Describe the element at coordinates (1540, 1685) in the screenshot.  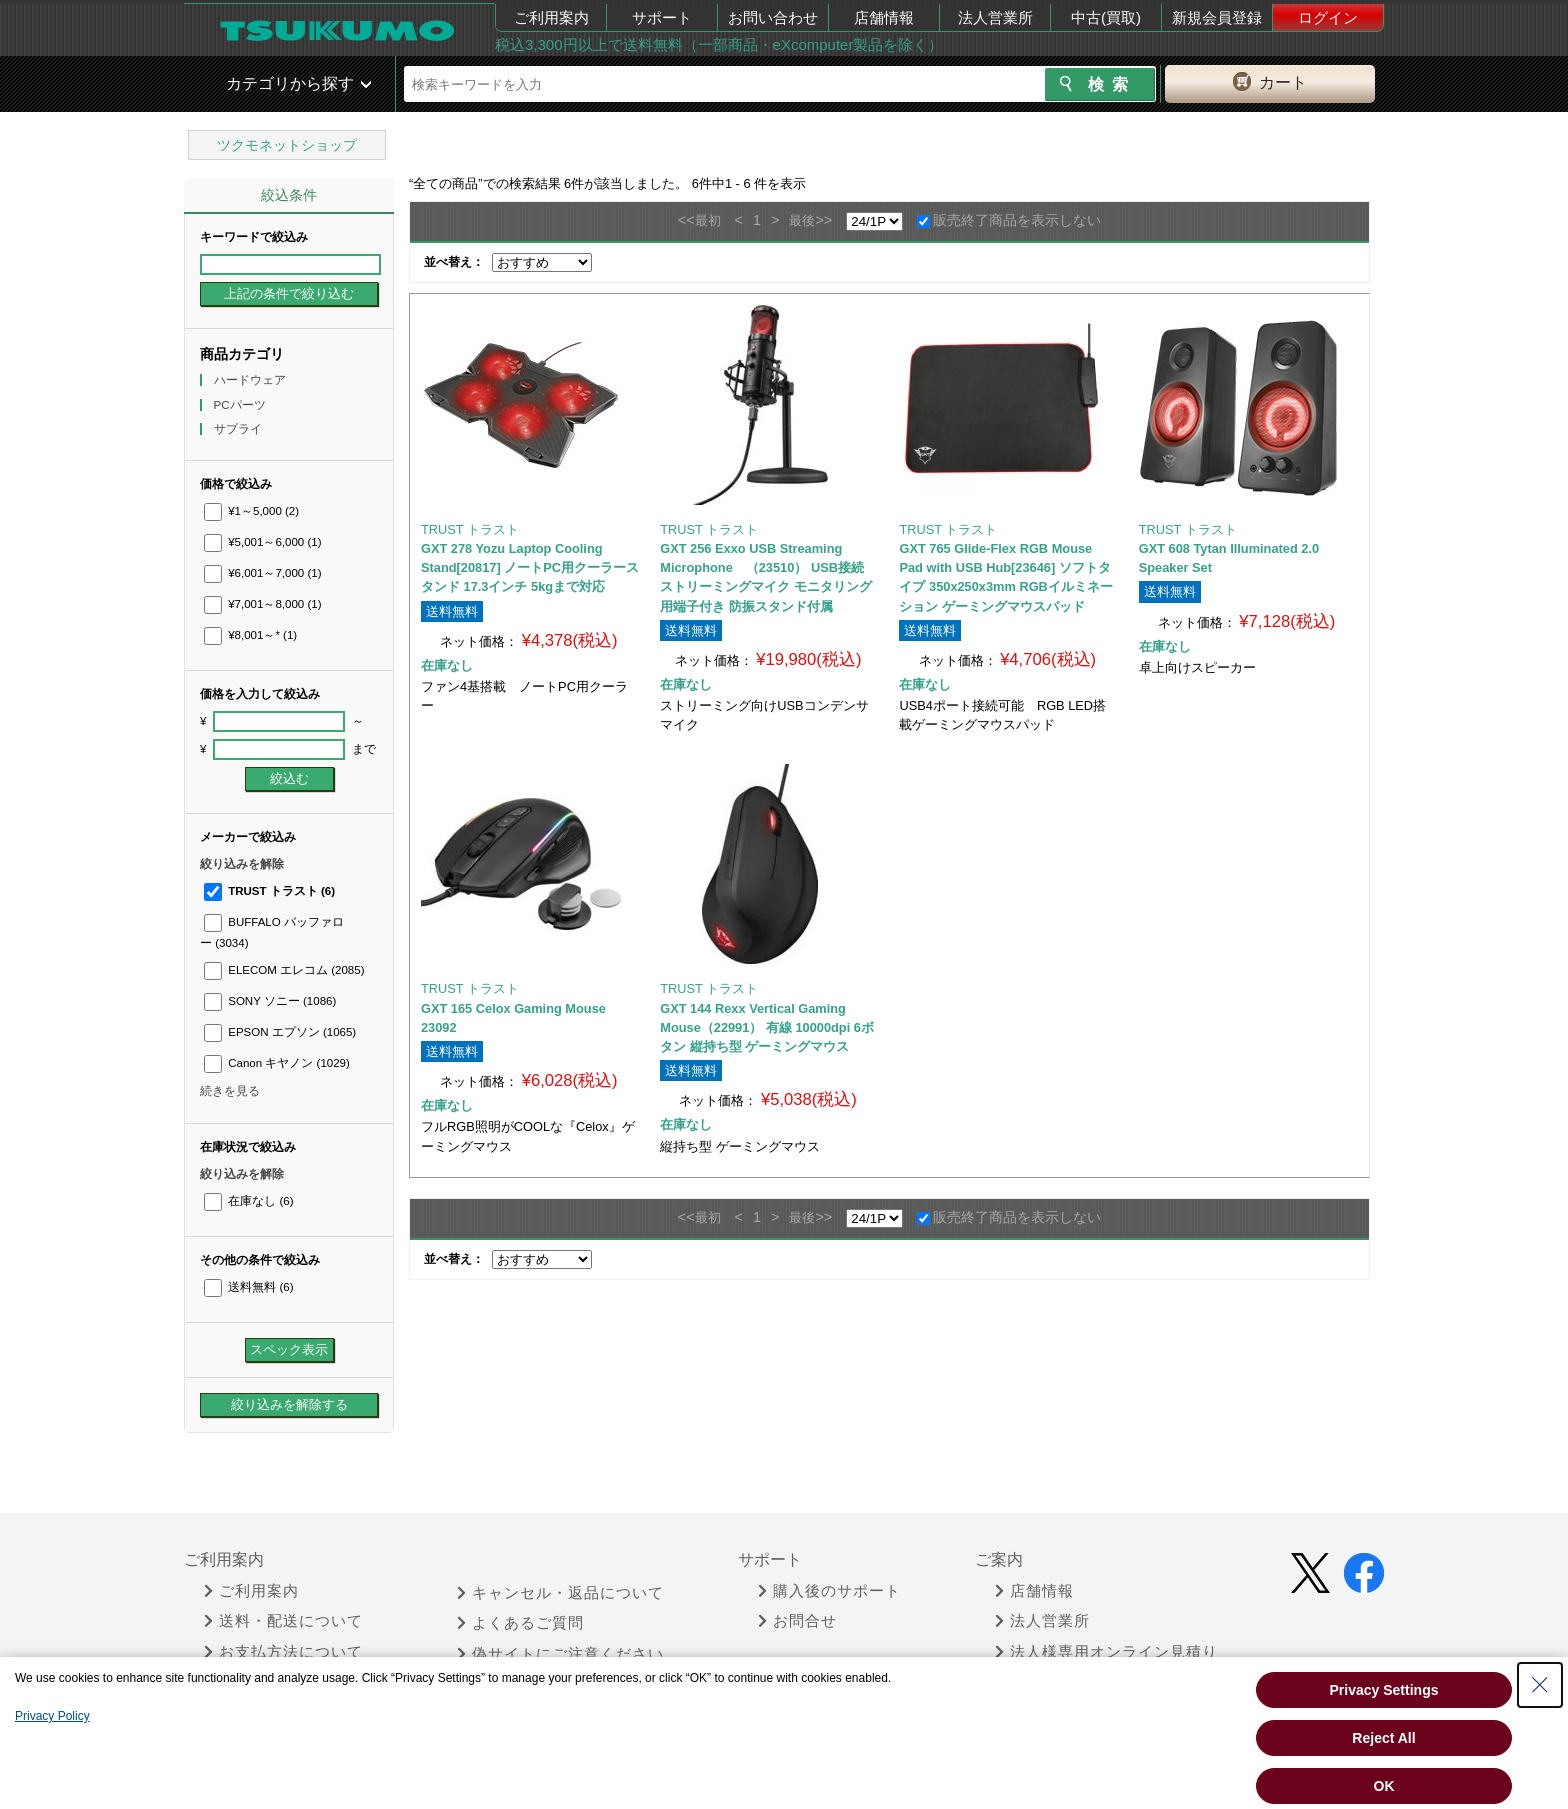
I see `[Close Consent banner]` at that location.